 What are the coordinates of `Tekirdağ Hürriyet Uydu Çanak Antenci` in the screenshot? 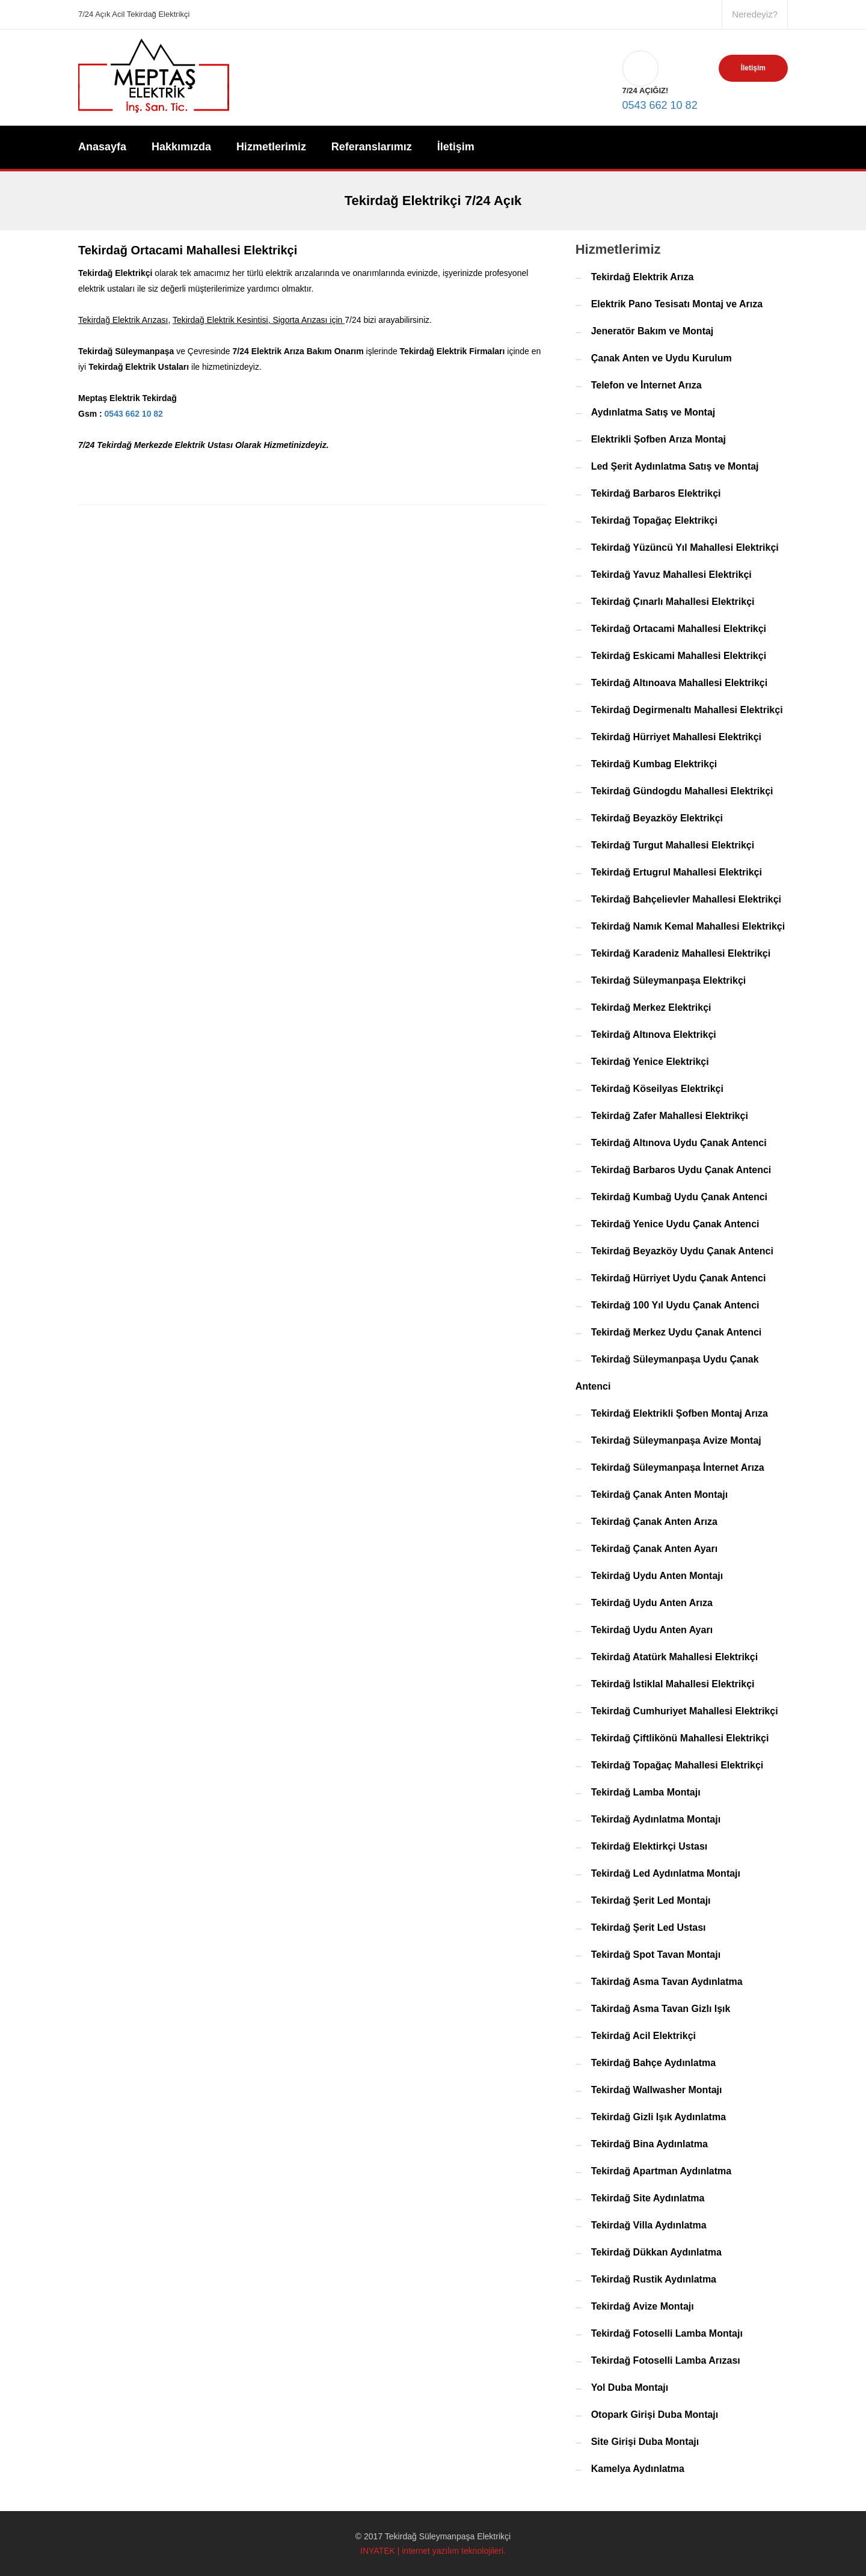 It's located at (678, 1278).